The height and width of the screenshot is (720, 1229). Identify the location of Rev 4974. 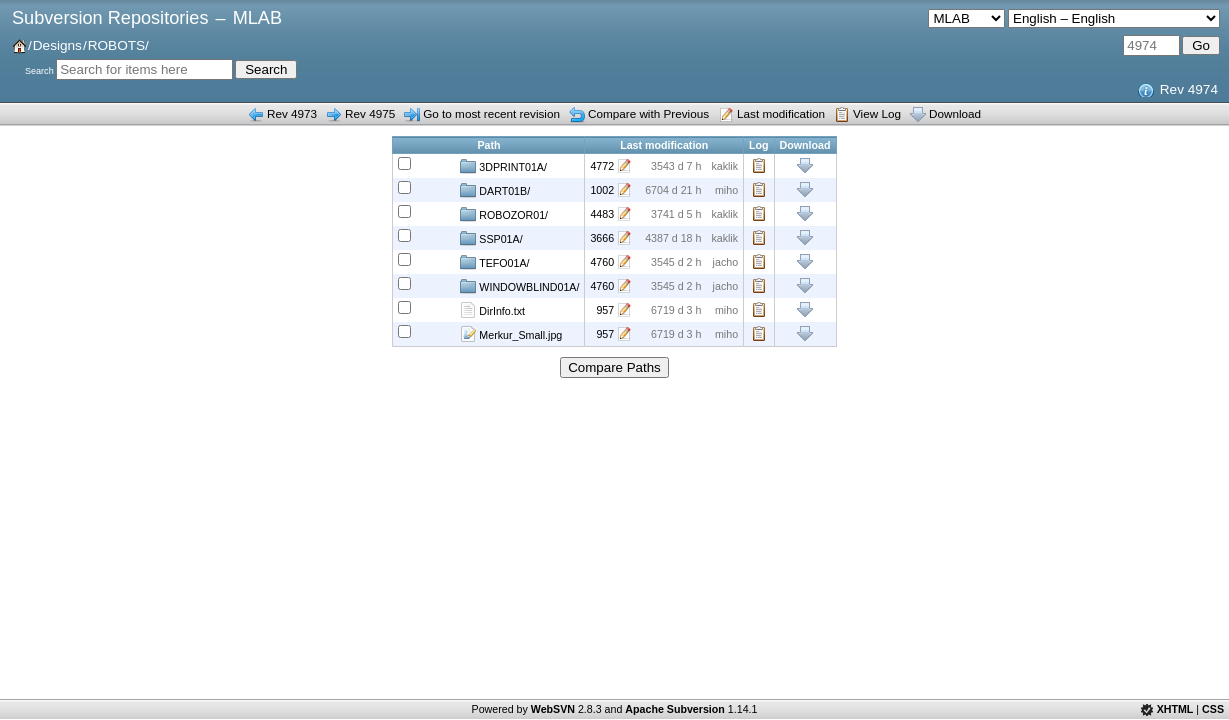
(1189, 89).